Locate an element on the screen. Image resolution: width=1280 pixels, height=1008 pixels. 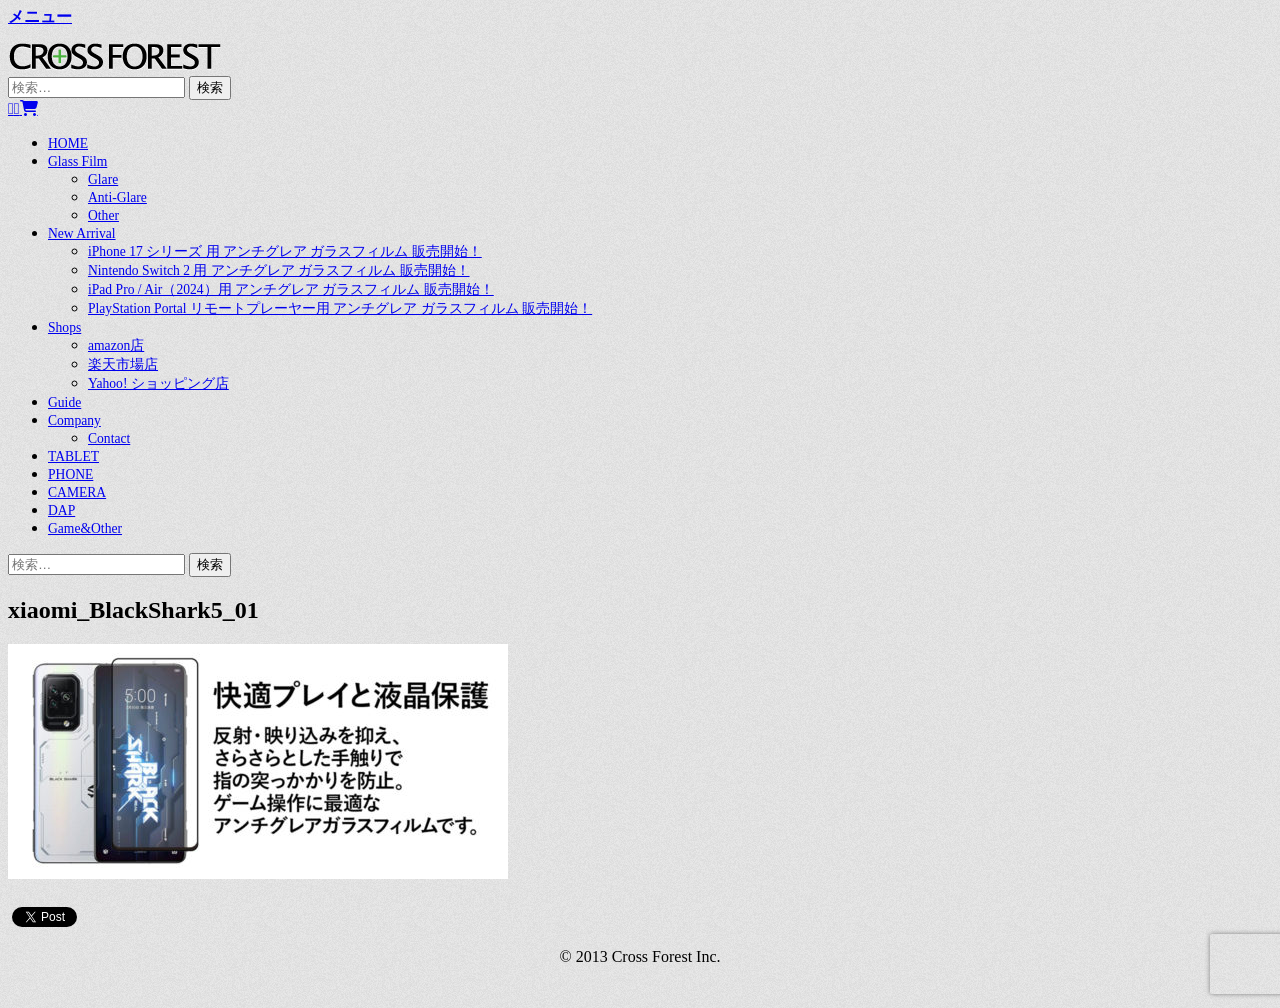
楽天市場店 is located at coordinates (123, 364).